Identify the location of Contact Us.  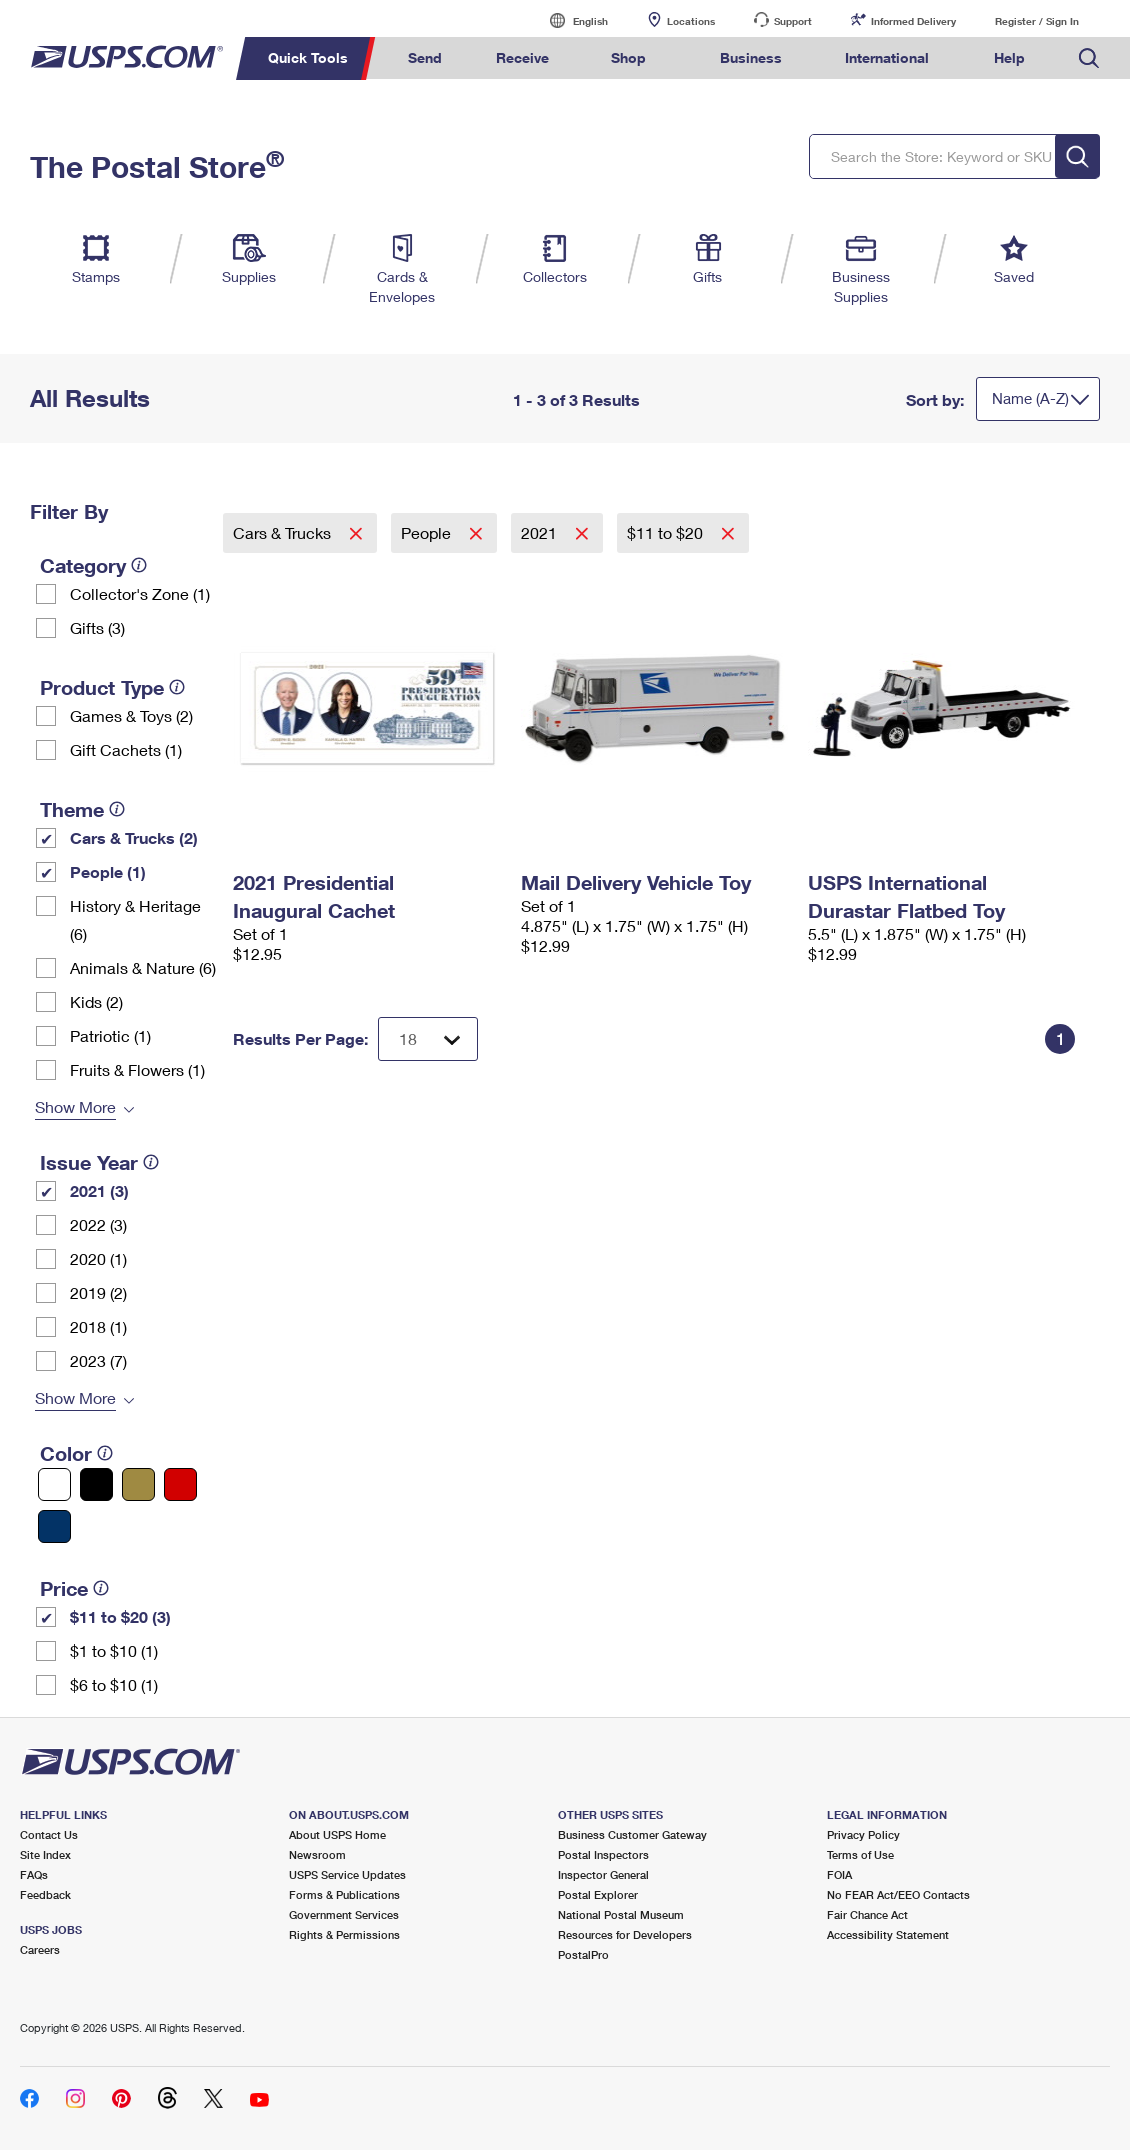
(49, 1834).